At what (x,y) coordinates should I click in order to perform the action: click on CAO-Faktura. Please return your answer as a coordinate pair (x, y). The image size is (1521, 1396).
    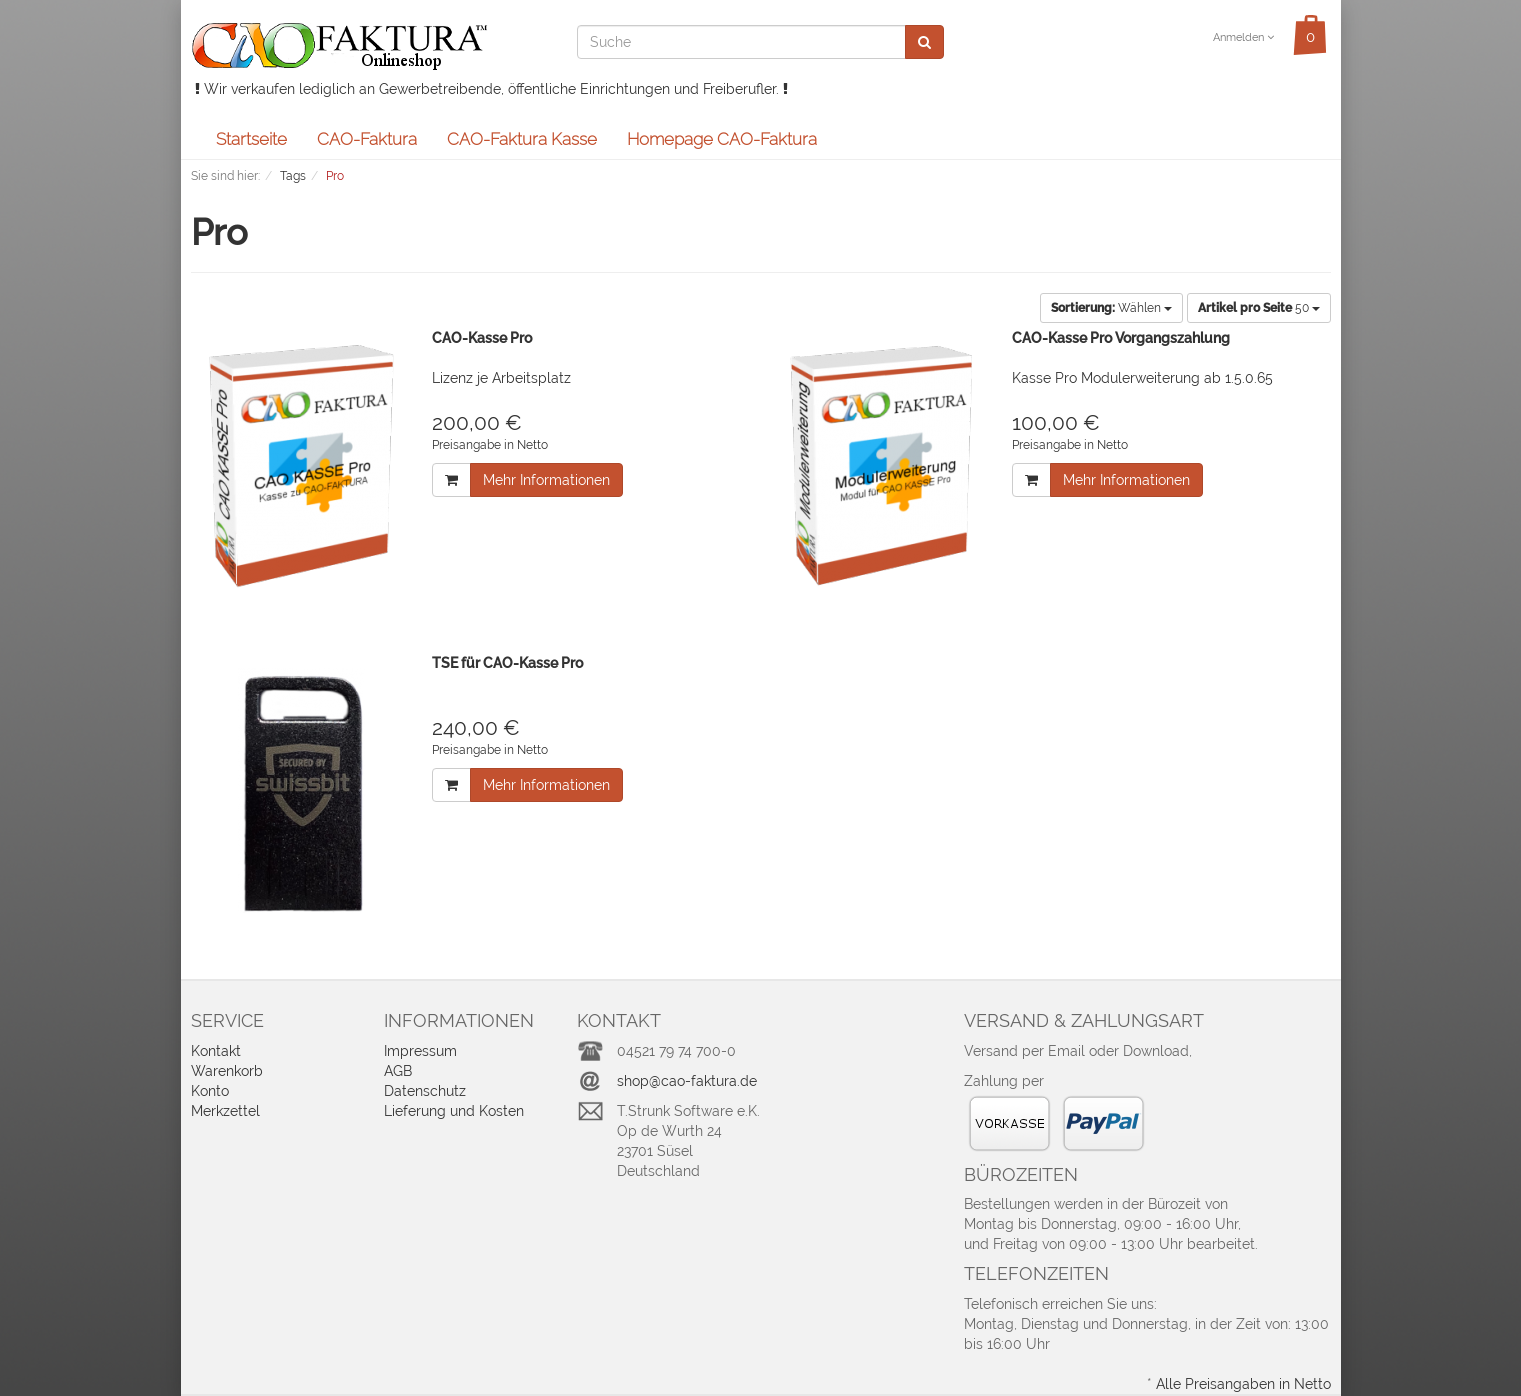
    Looking at the image, I should click on (367, 139).